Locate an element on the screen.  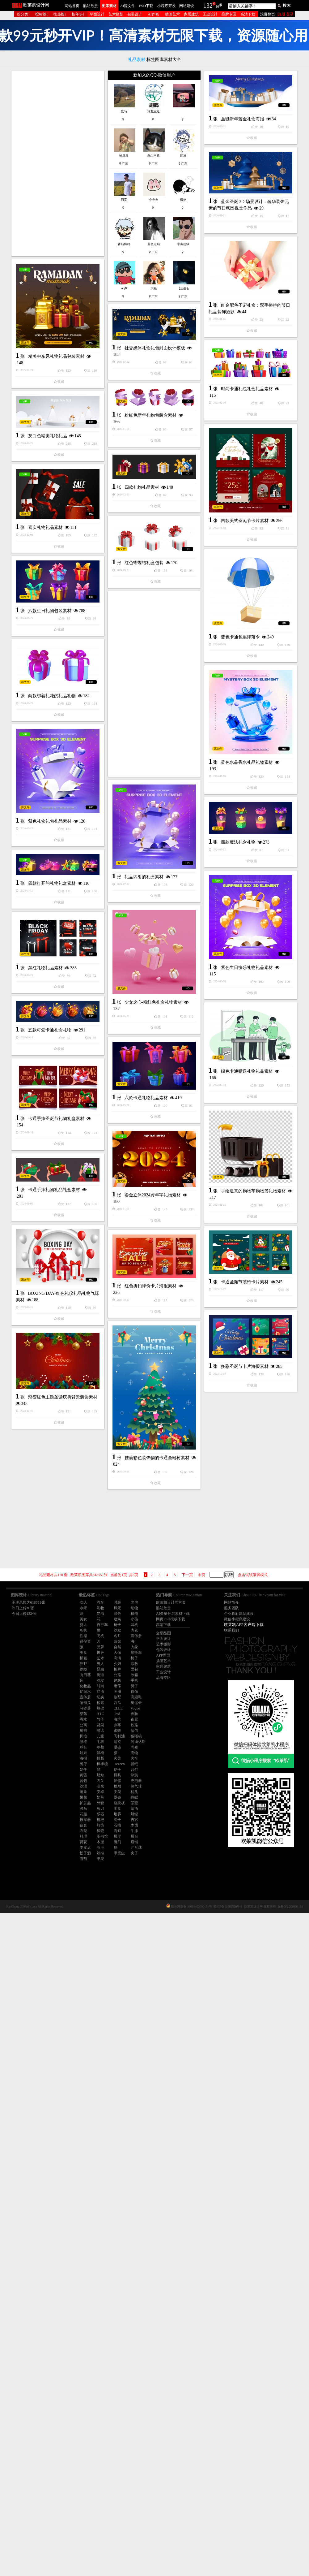
红色折扣降价卡片海报素材 is located at coordinates (62, 1890).